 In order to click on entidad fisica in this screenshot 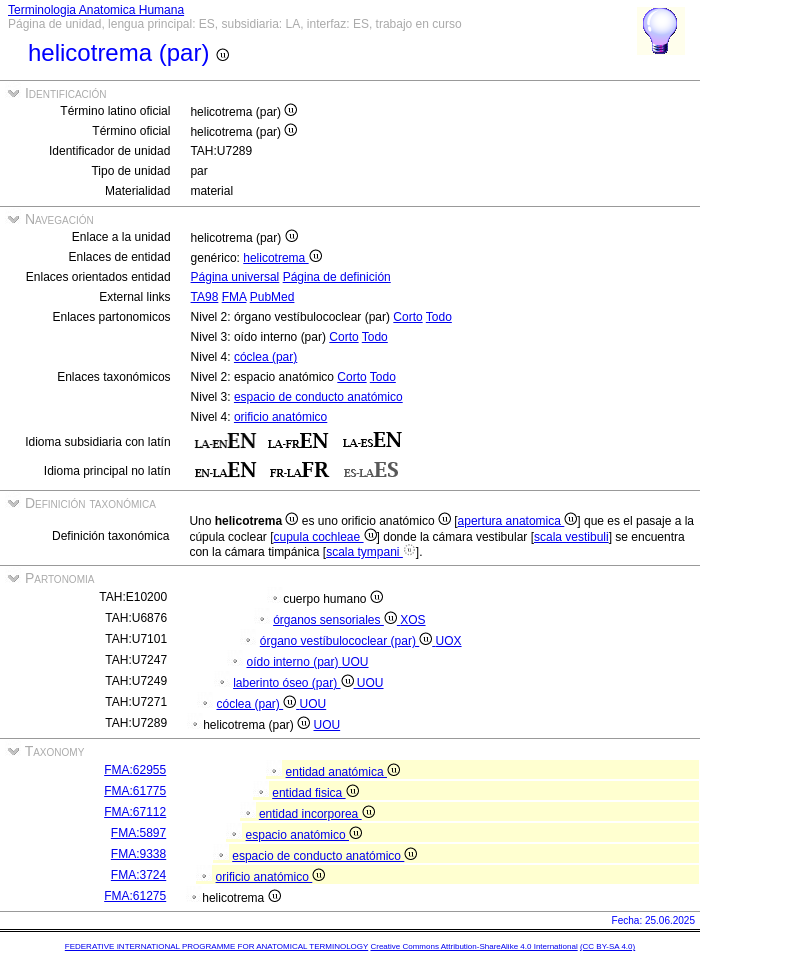, I will do `click(315, 793)`.